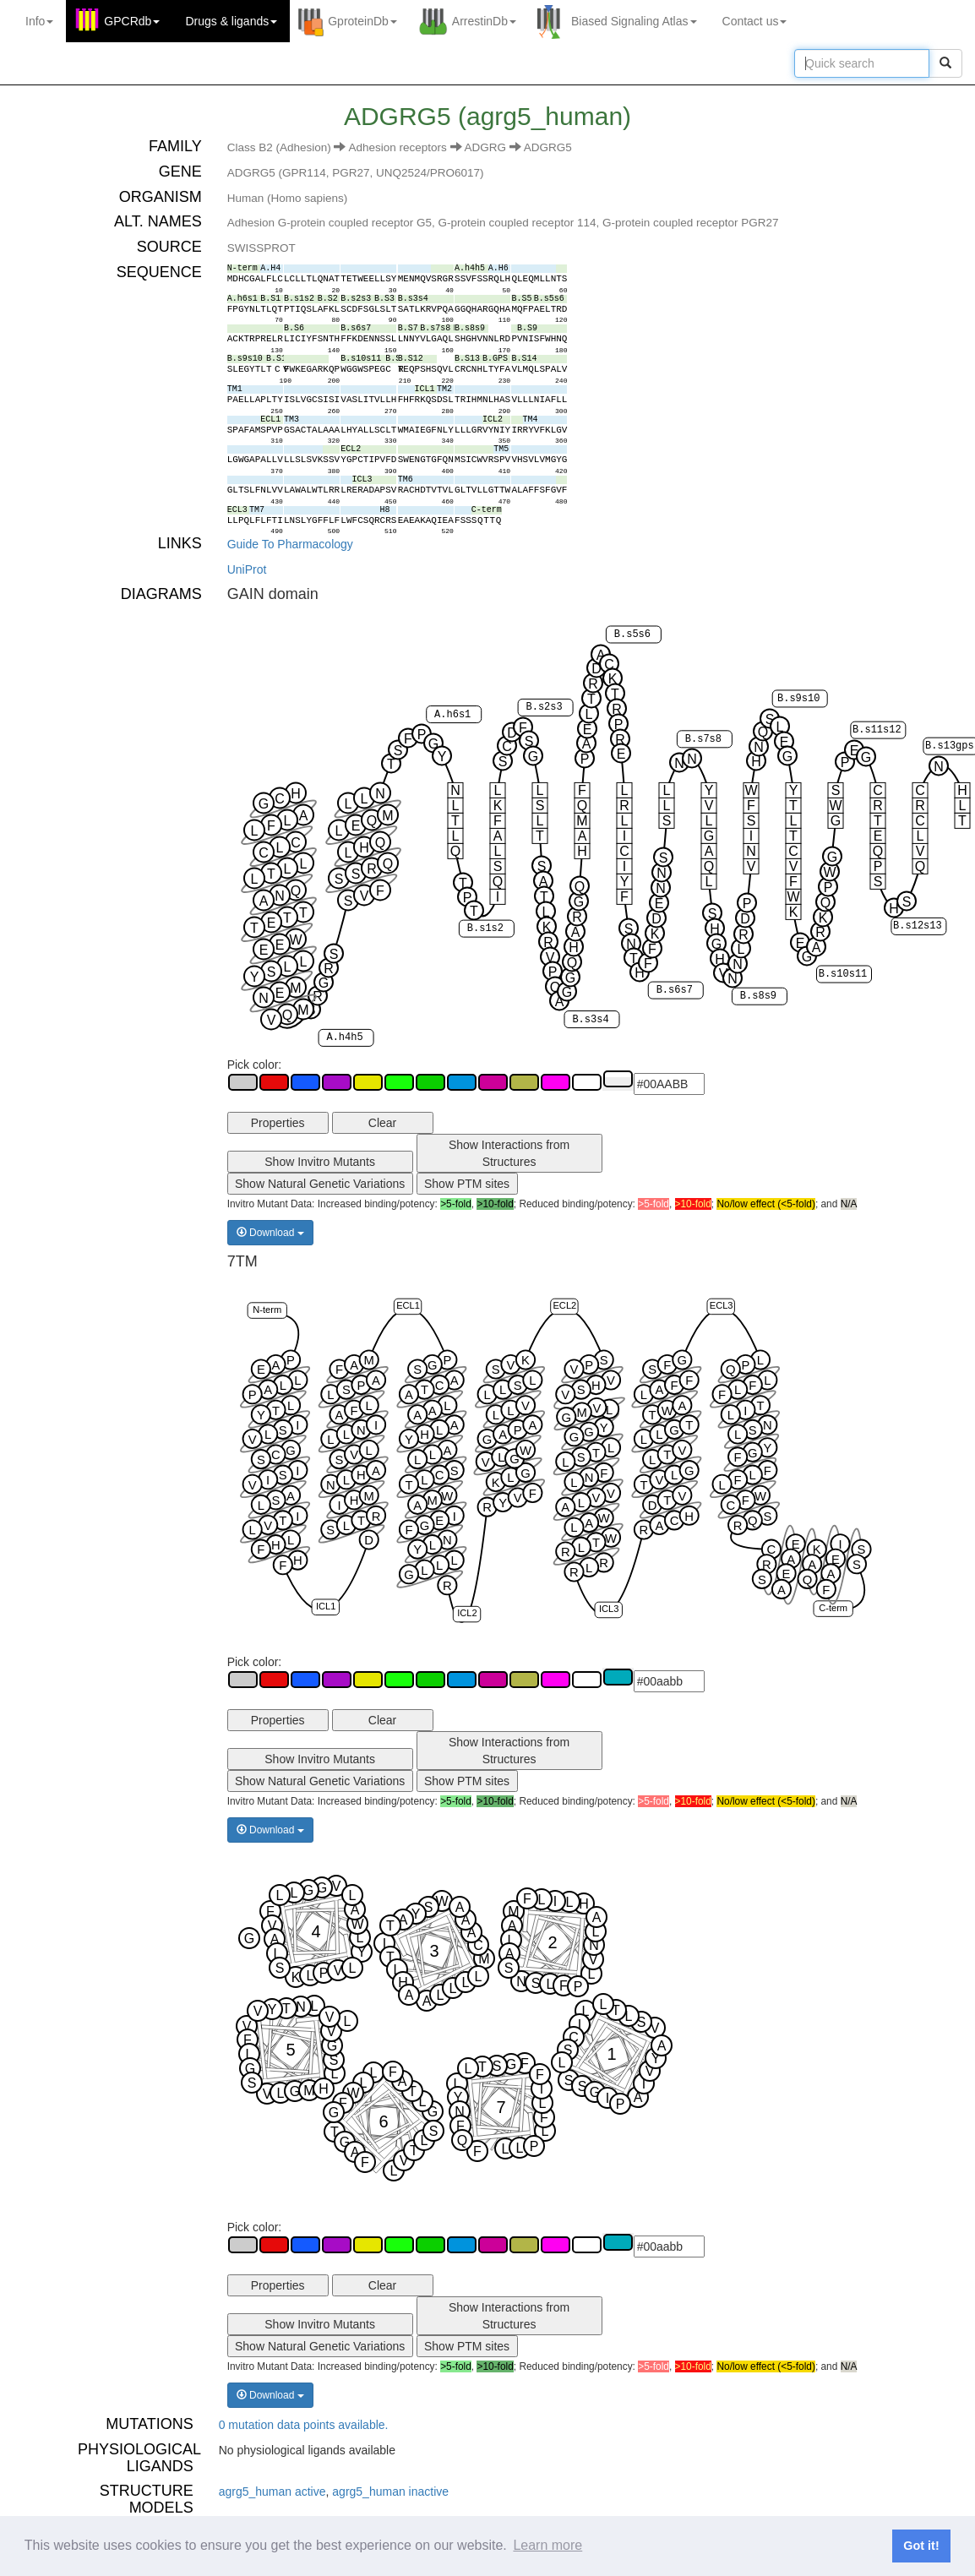 This screenshot has width=975, height=2576. I want to click on ECL2, so click(564, 1305).